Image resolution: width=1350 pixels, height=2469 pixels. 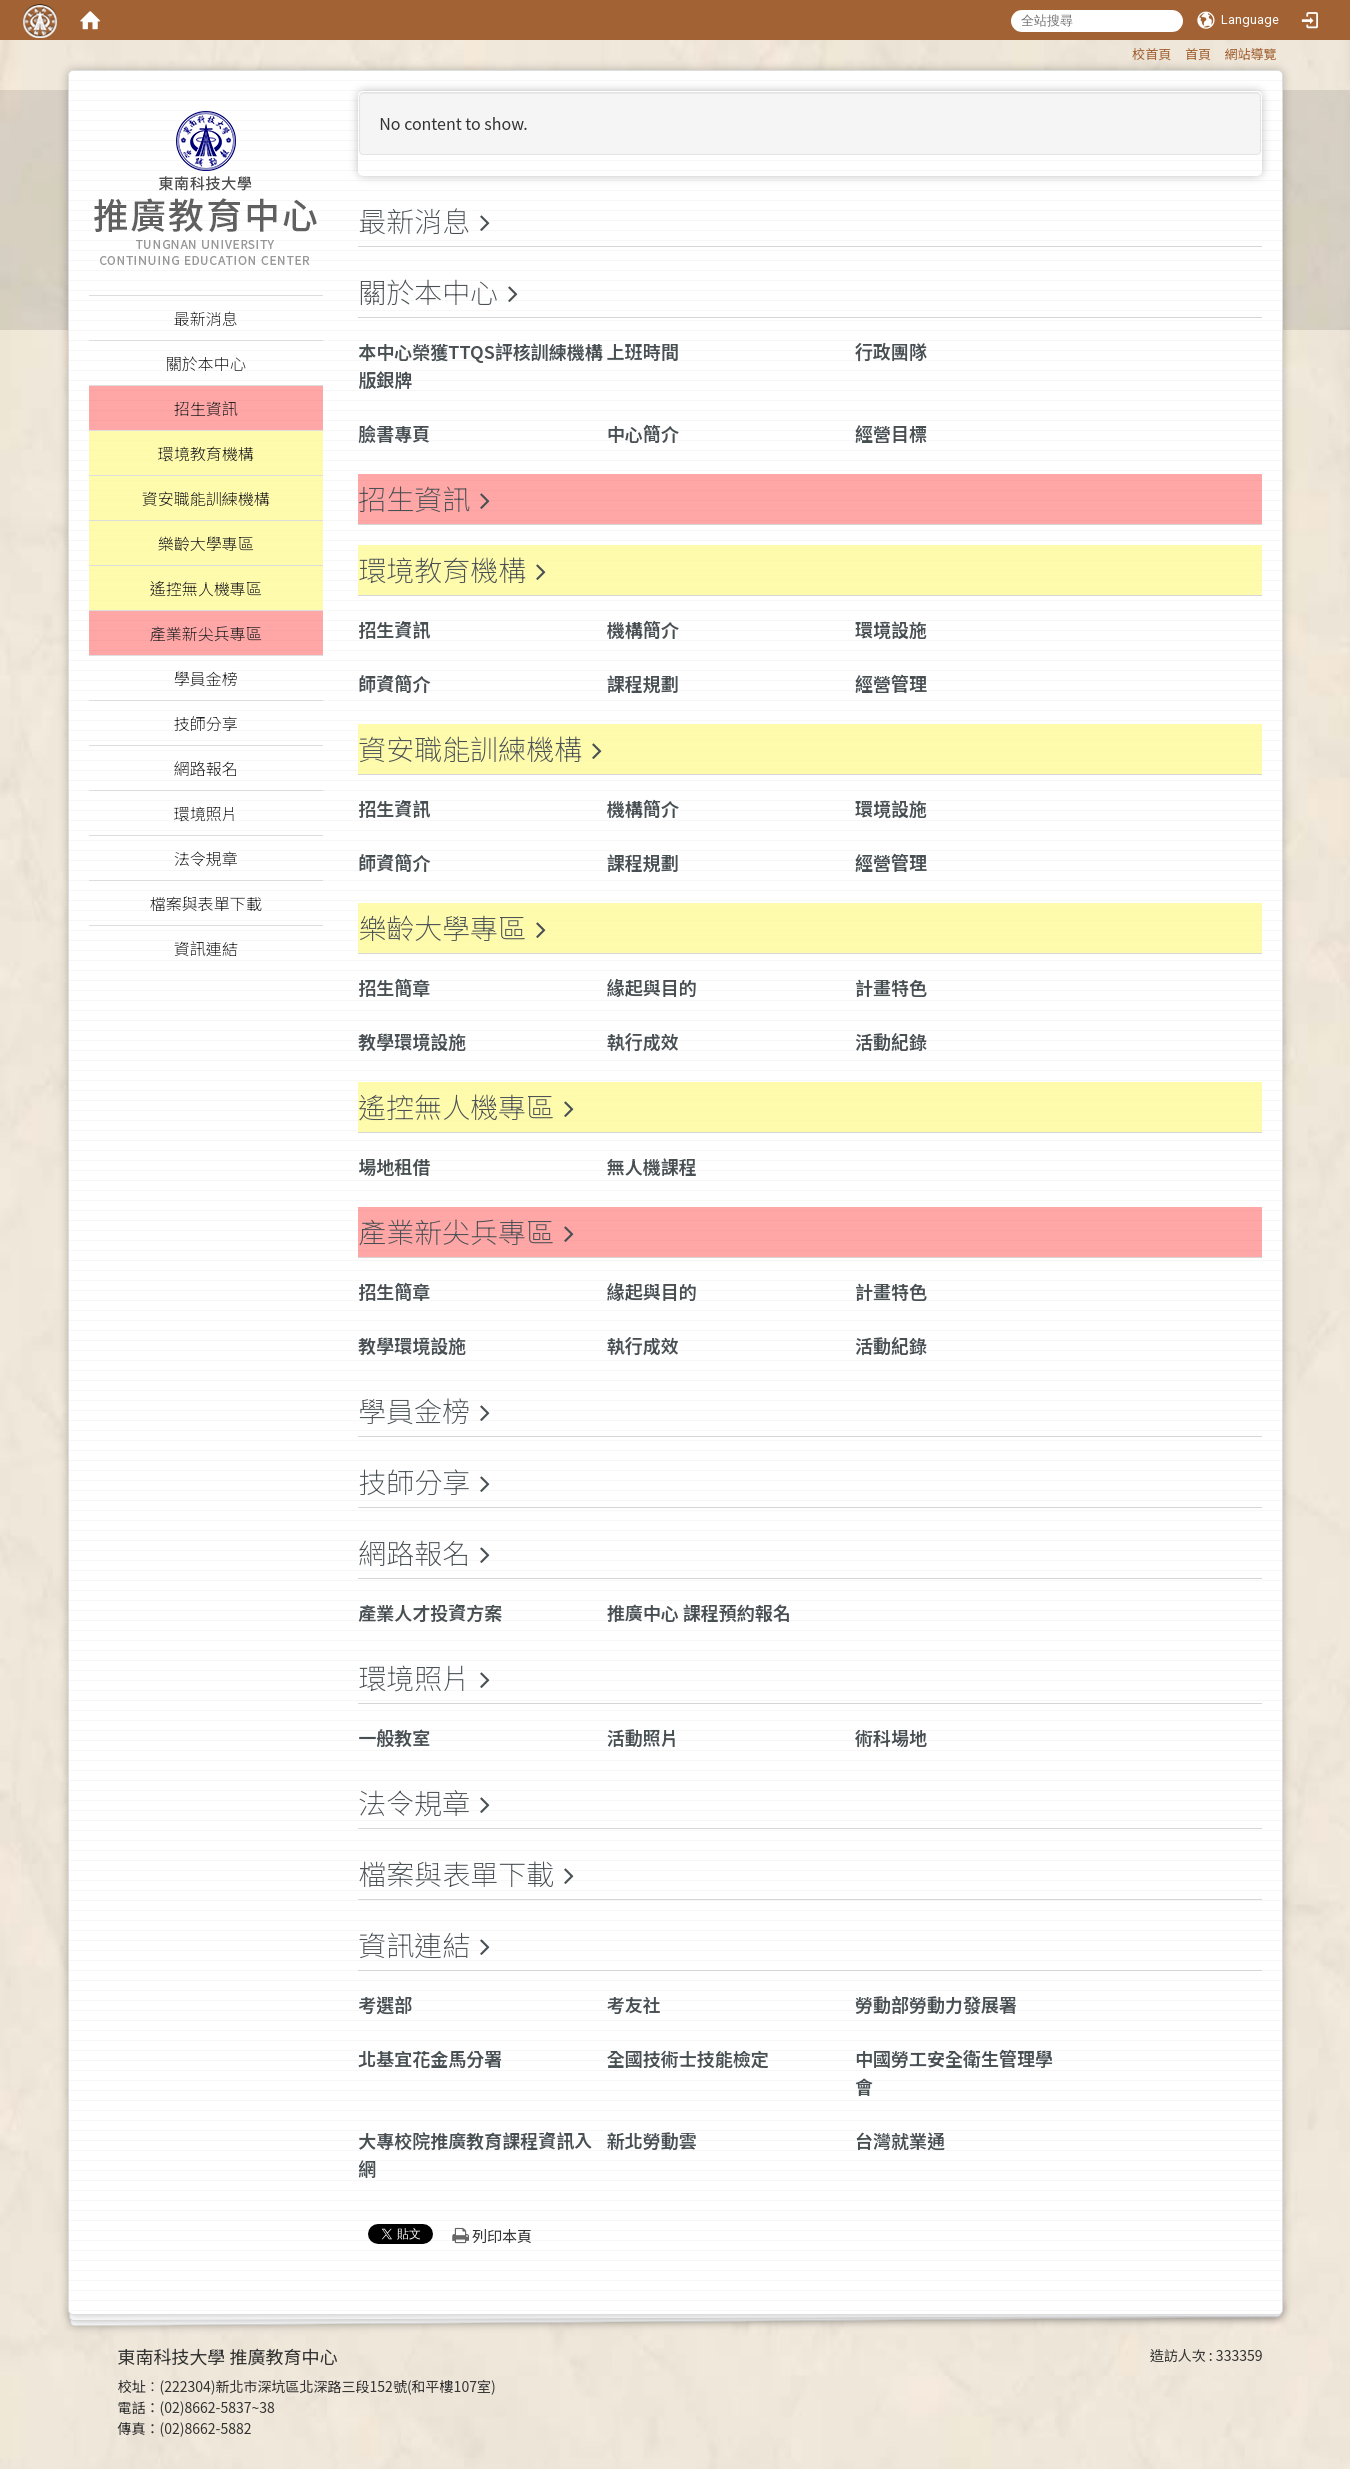 What do you see at coordinates (900, 2140) in the screenshot?
I see `台灣就業通` at bounding box center [900, 2140].